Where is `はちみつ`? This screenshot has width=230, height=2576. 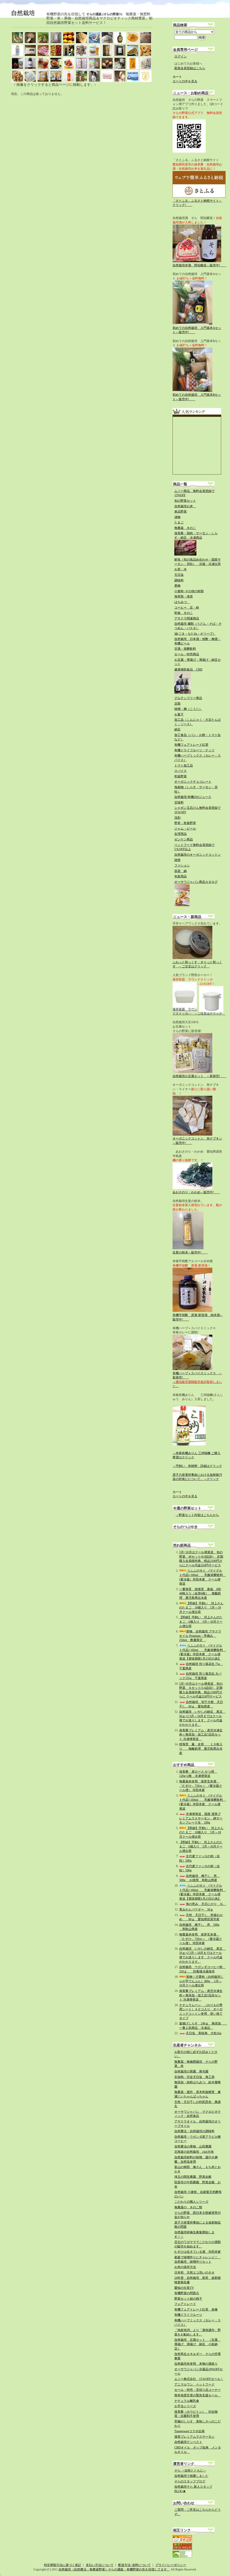
はちみつ is located at coordinates (182, 602).